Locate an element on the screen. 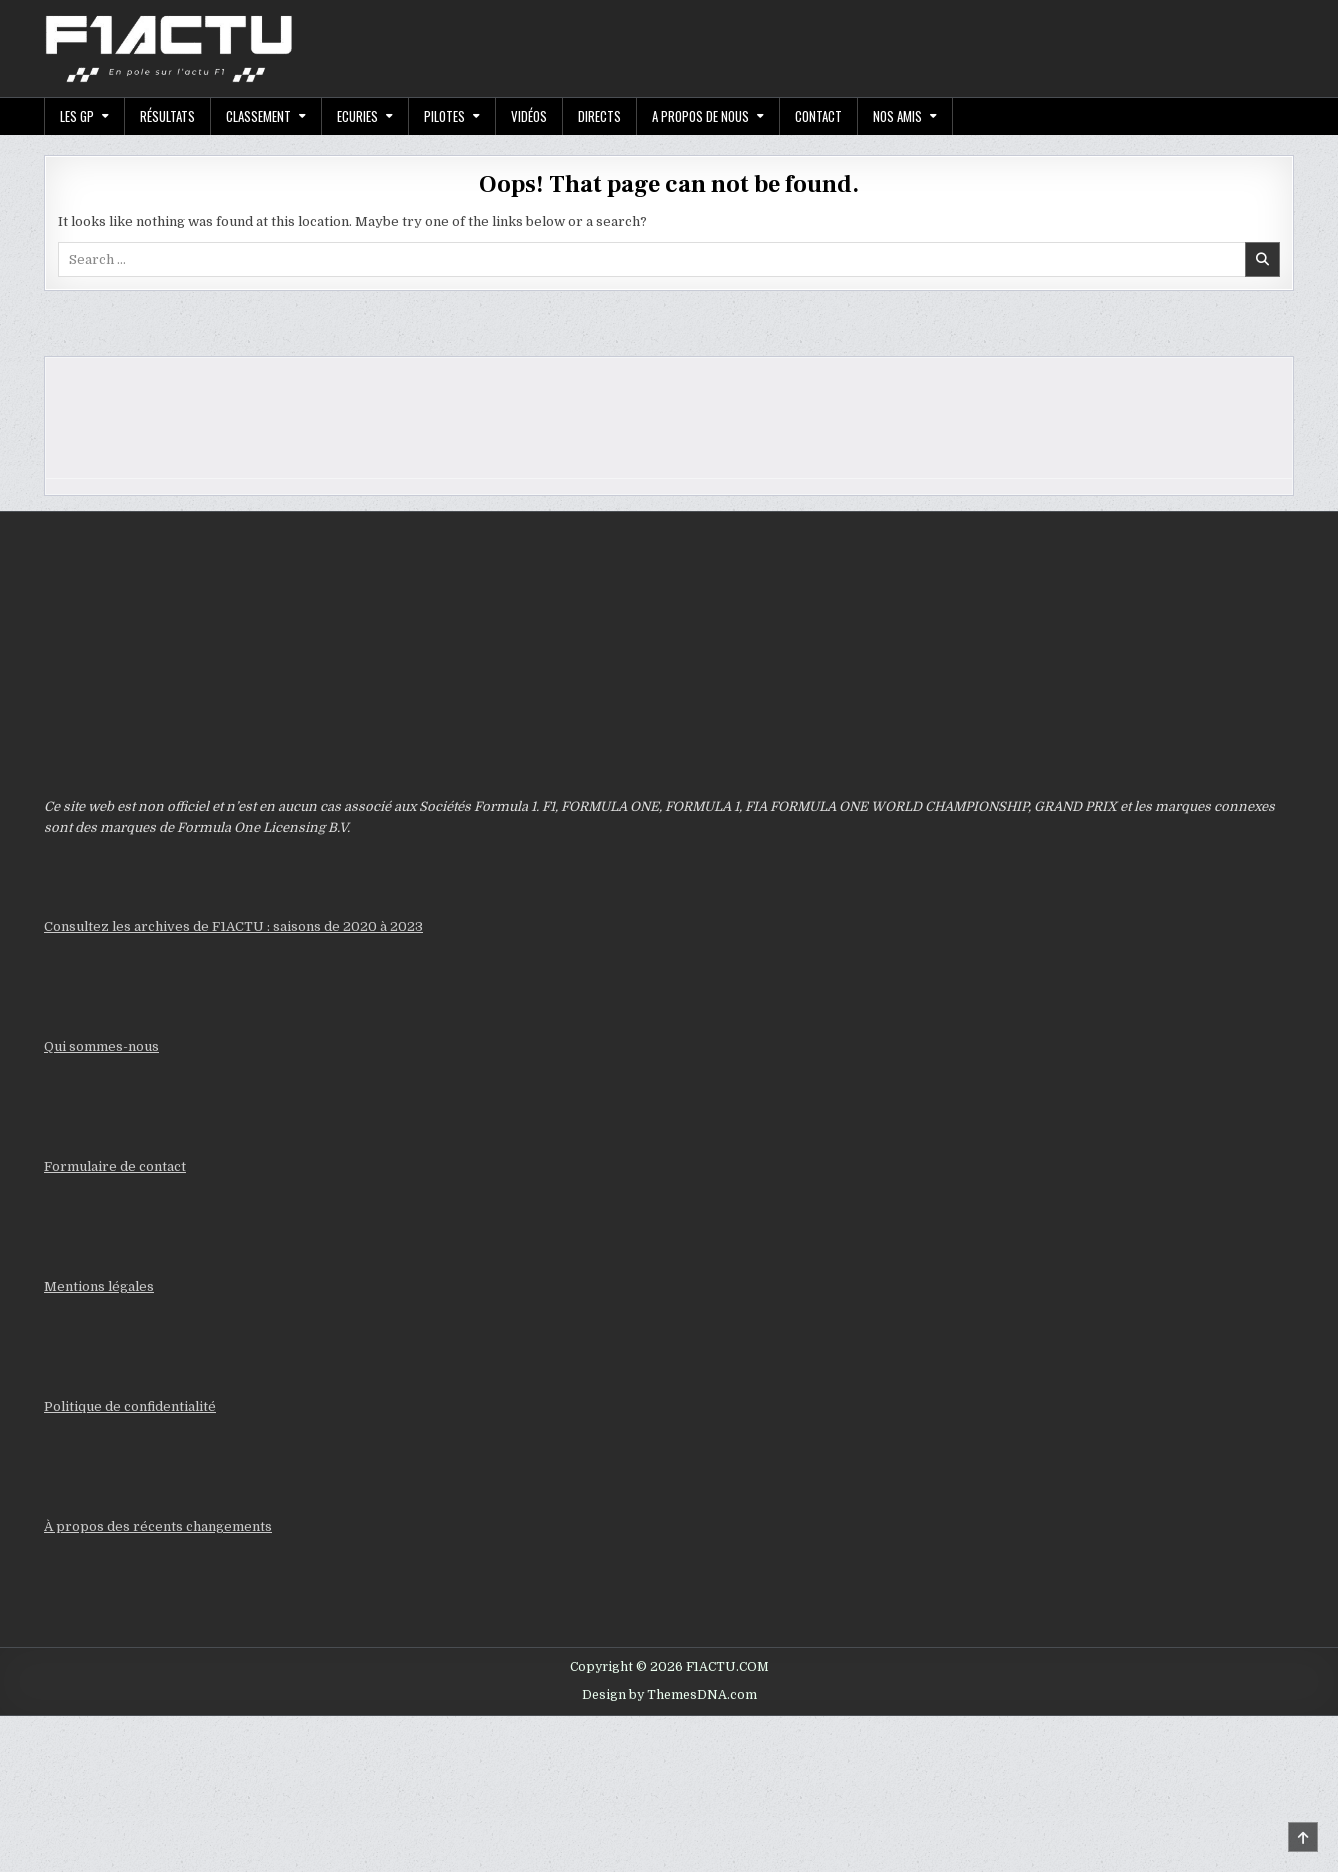  Design by ThemesDNA.com is located at coordinates (669, 1695).